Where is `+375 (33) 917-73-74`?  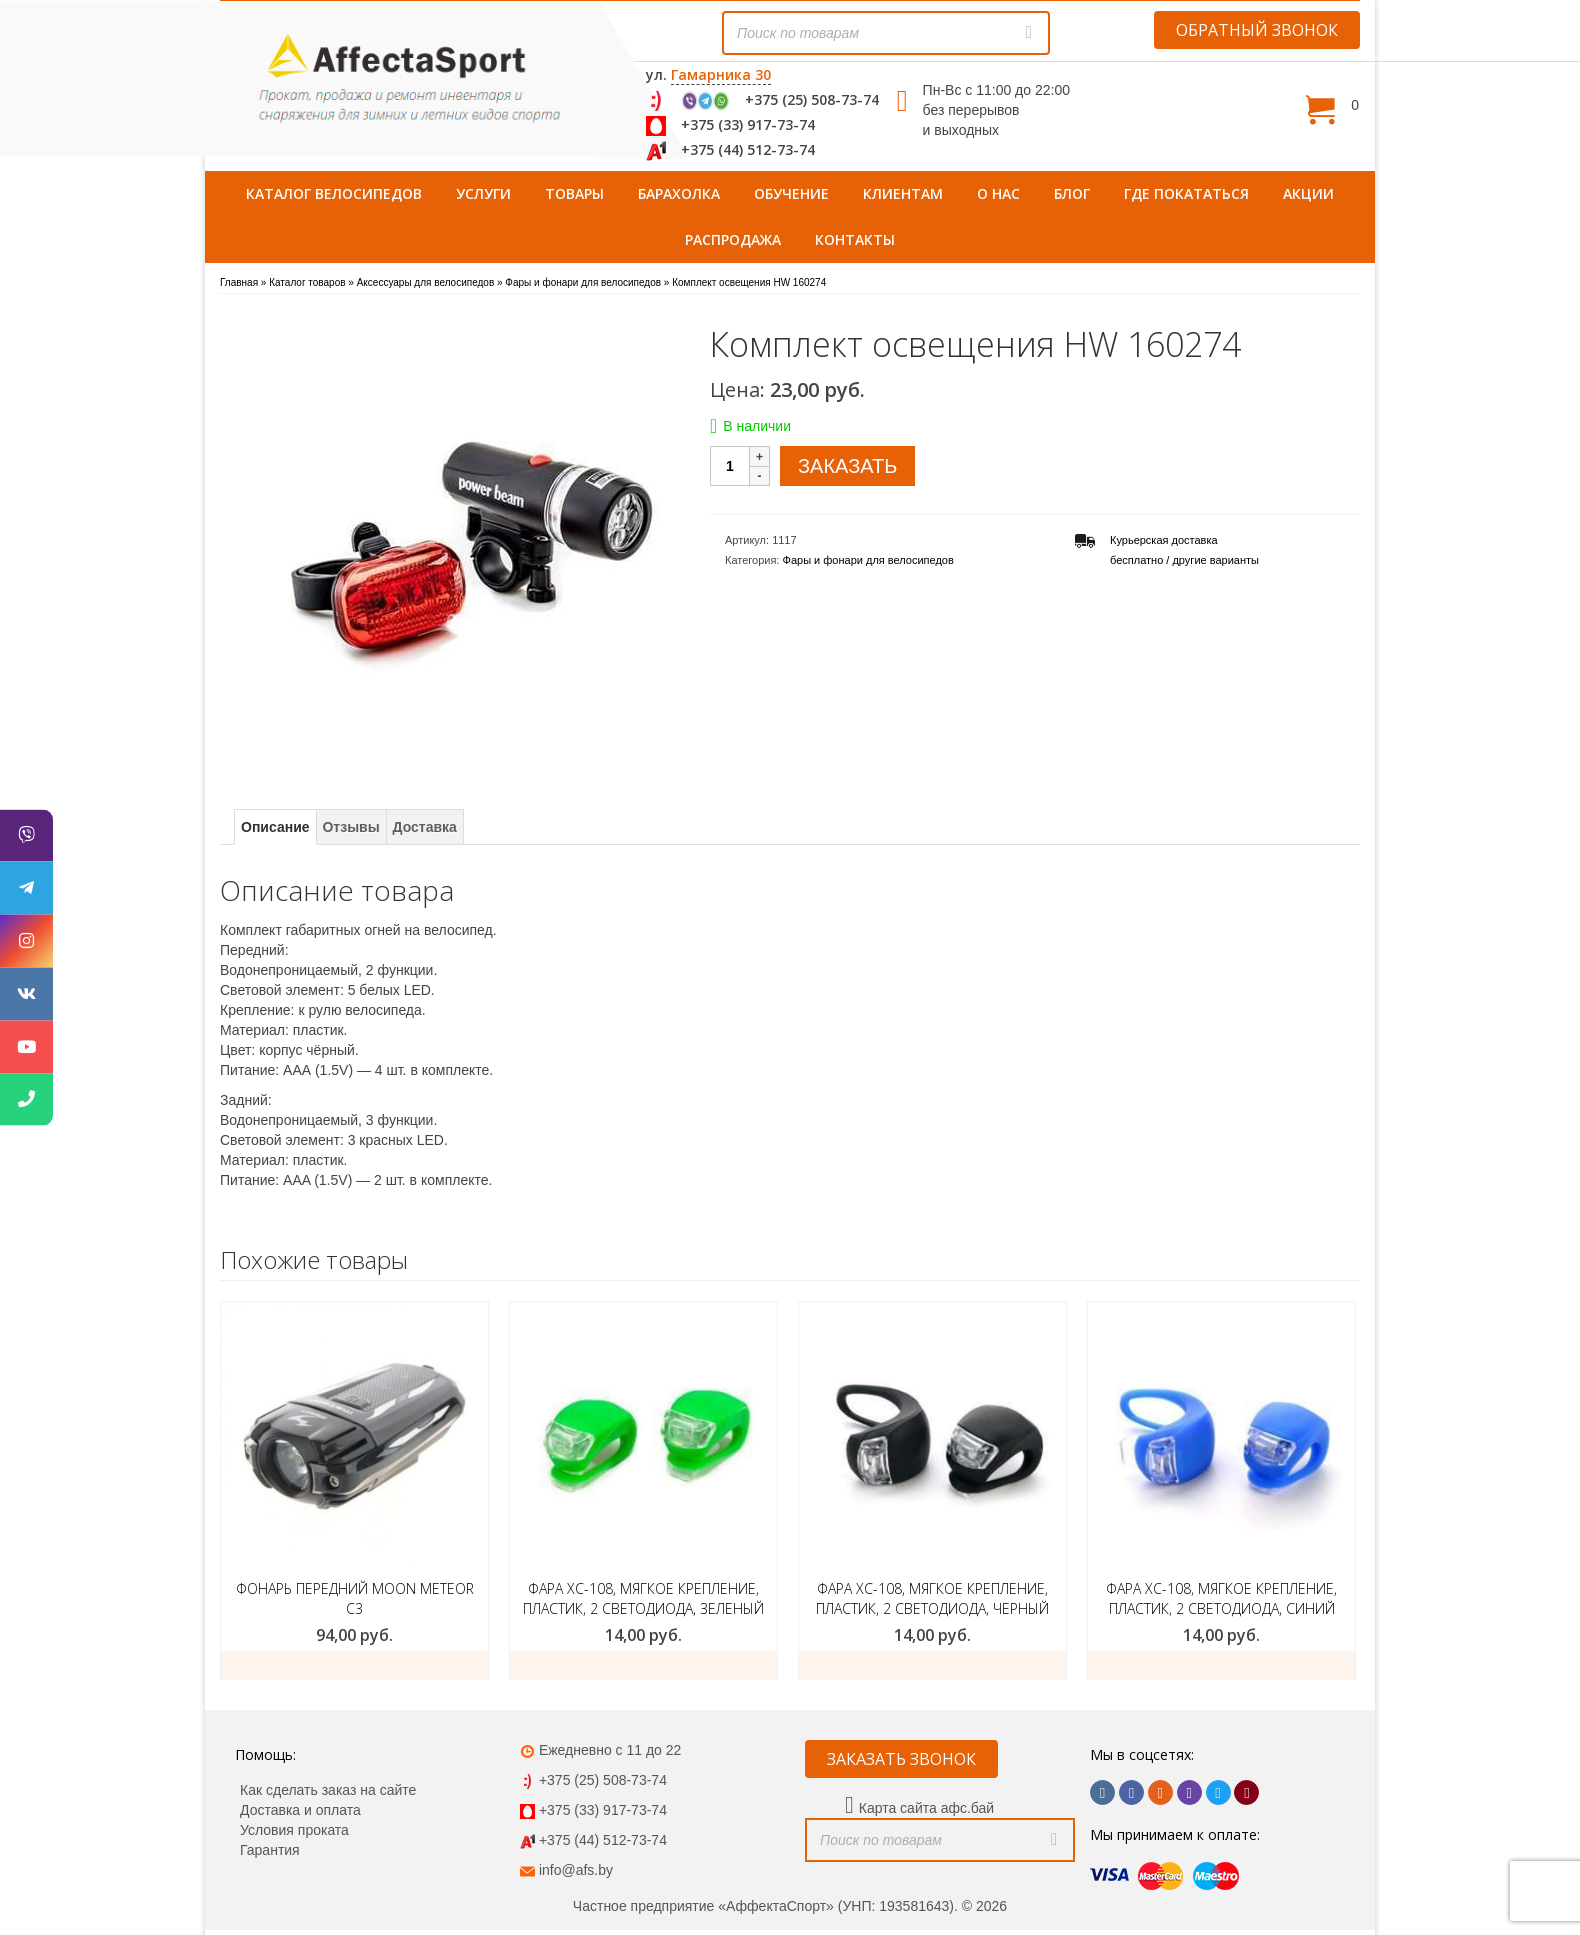
+375 (33) 917-73-74 is located at coordinates (748, 124).